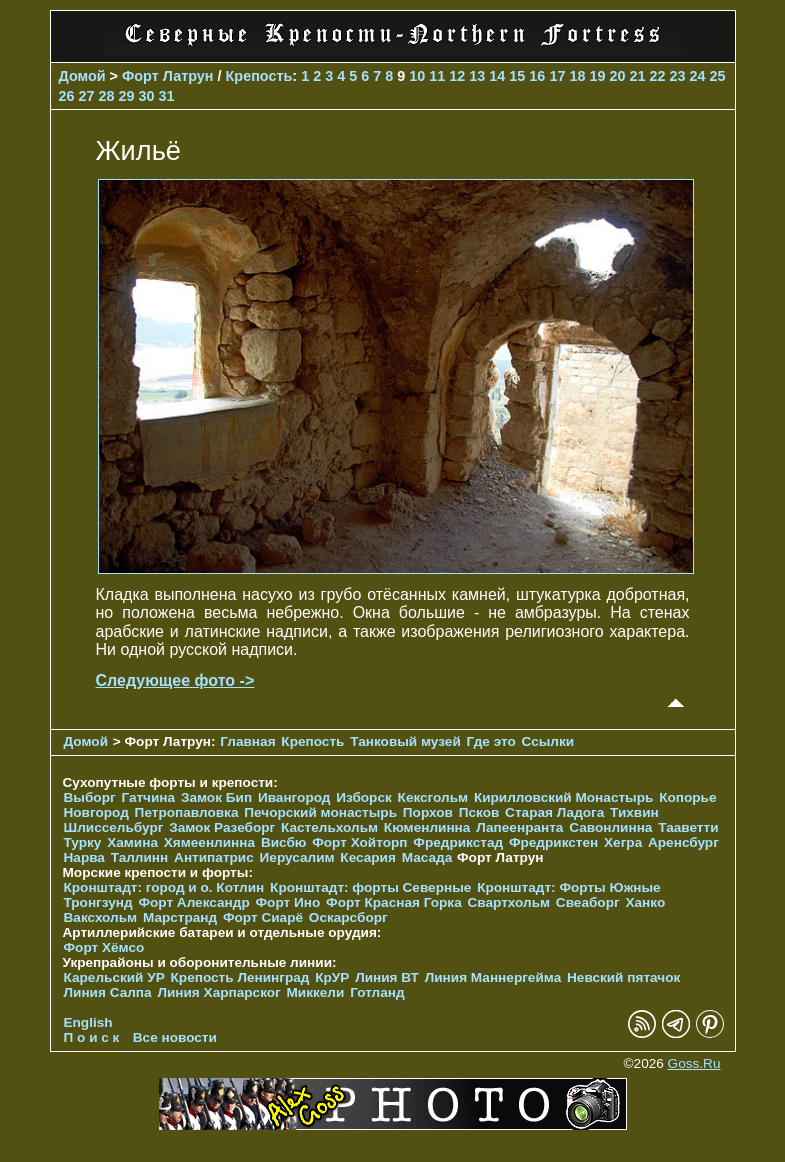 The image size is (785, 1162). What do you see at coordinates (104, 947) in the screenshot?
I see `Форт Хёмсо` at bounding box center [104, 947].